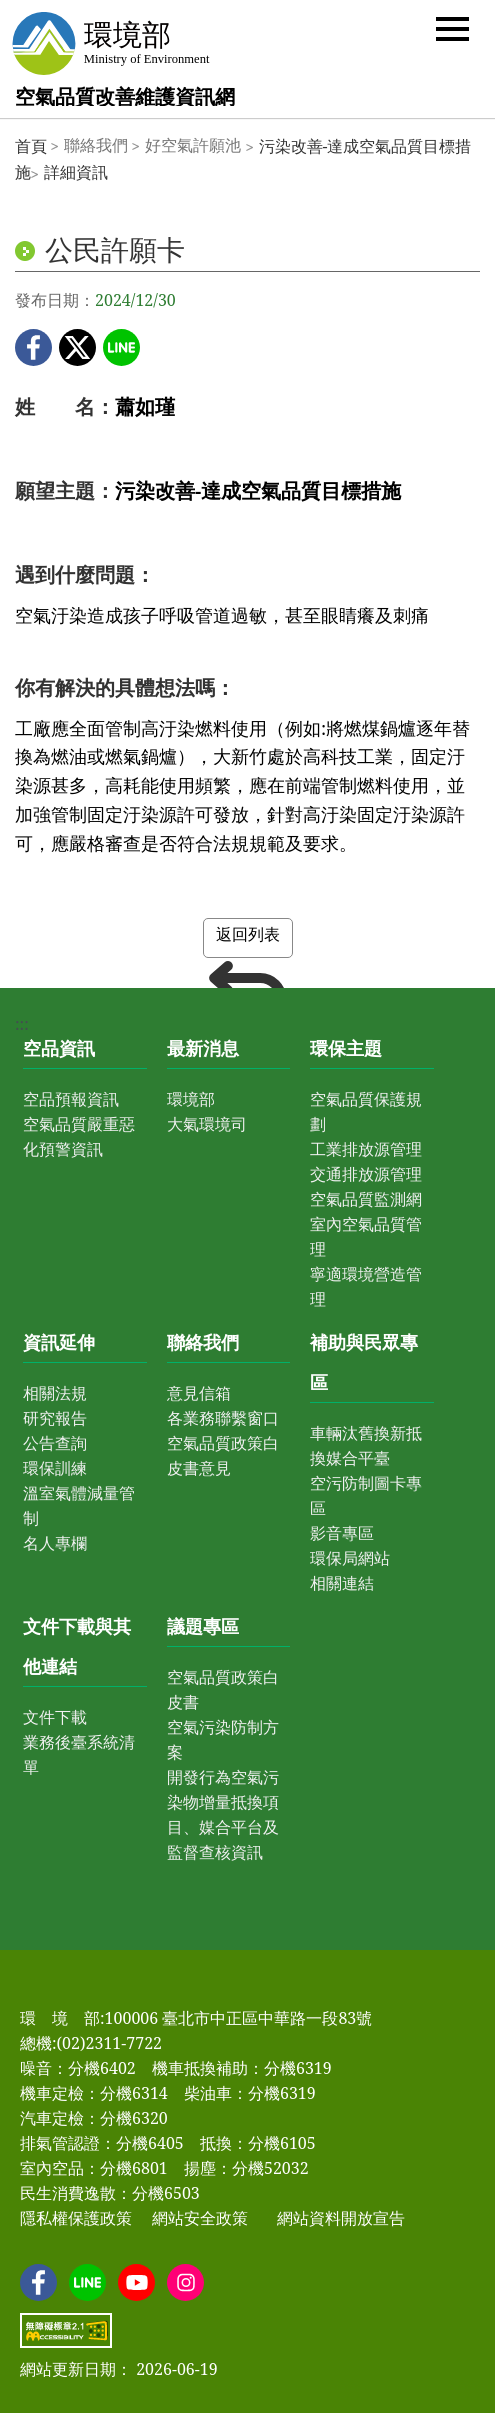  Describe the element at coordinates (342, 1583) in the screenshot. I see `相關連結` at that location.